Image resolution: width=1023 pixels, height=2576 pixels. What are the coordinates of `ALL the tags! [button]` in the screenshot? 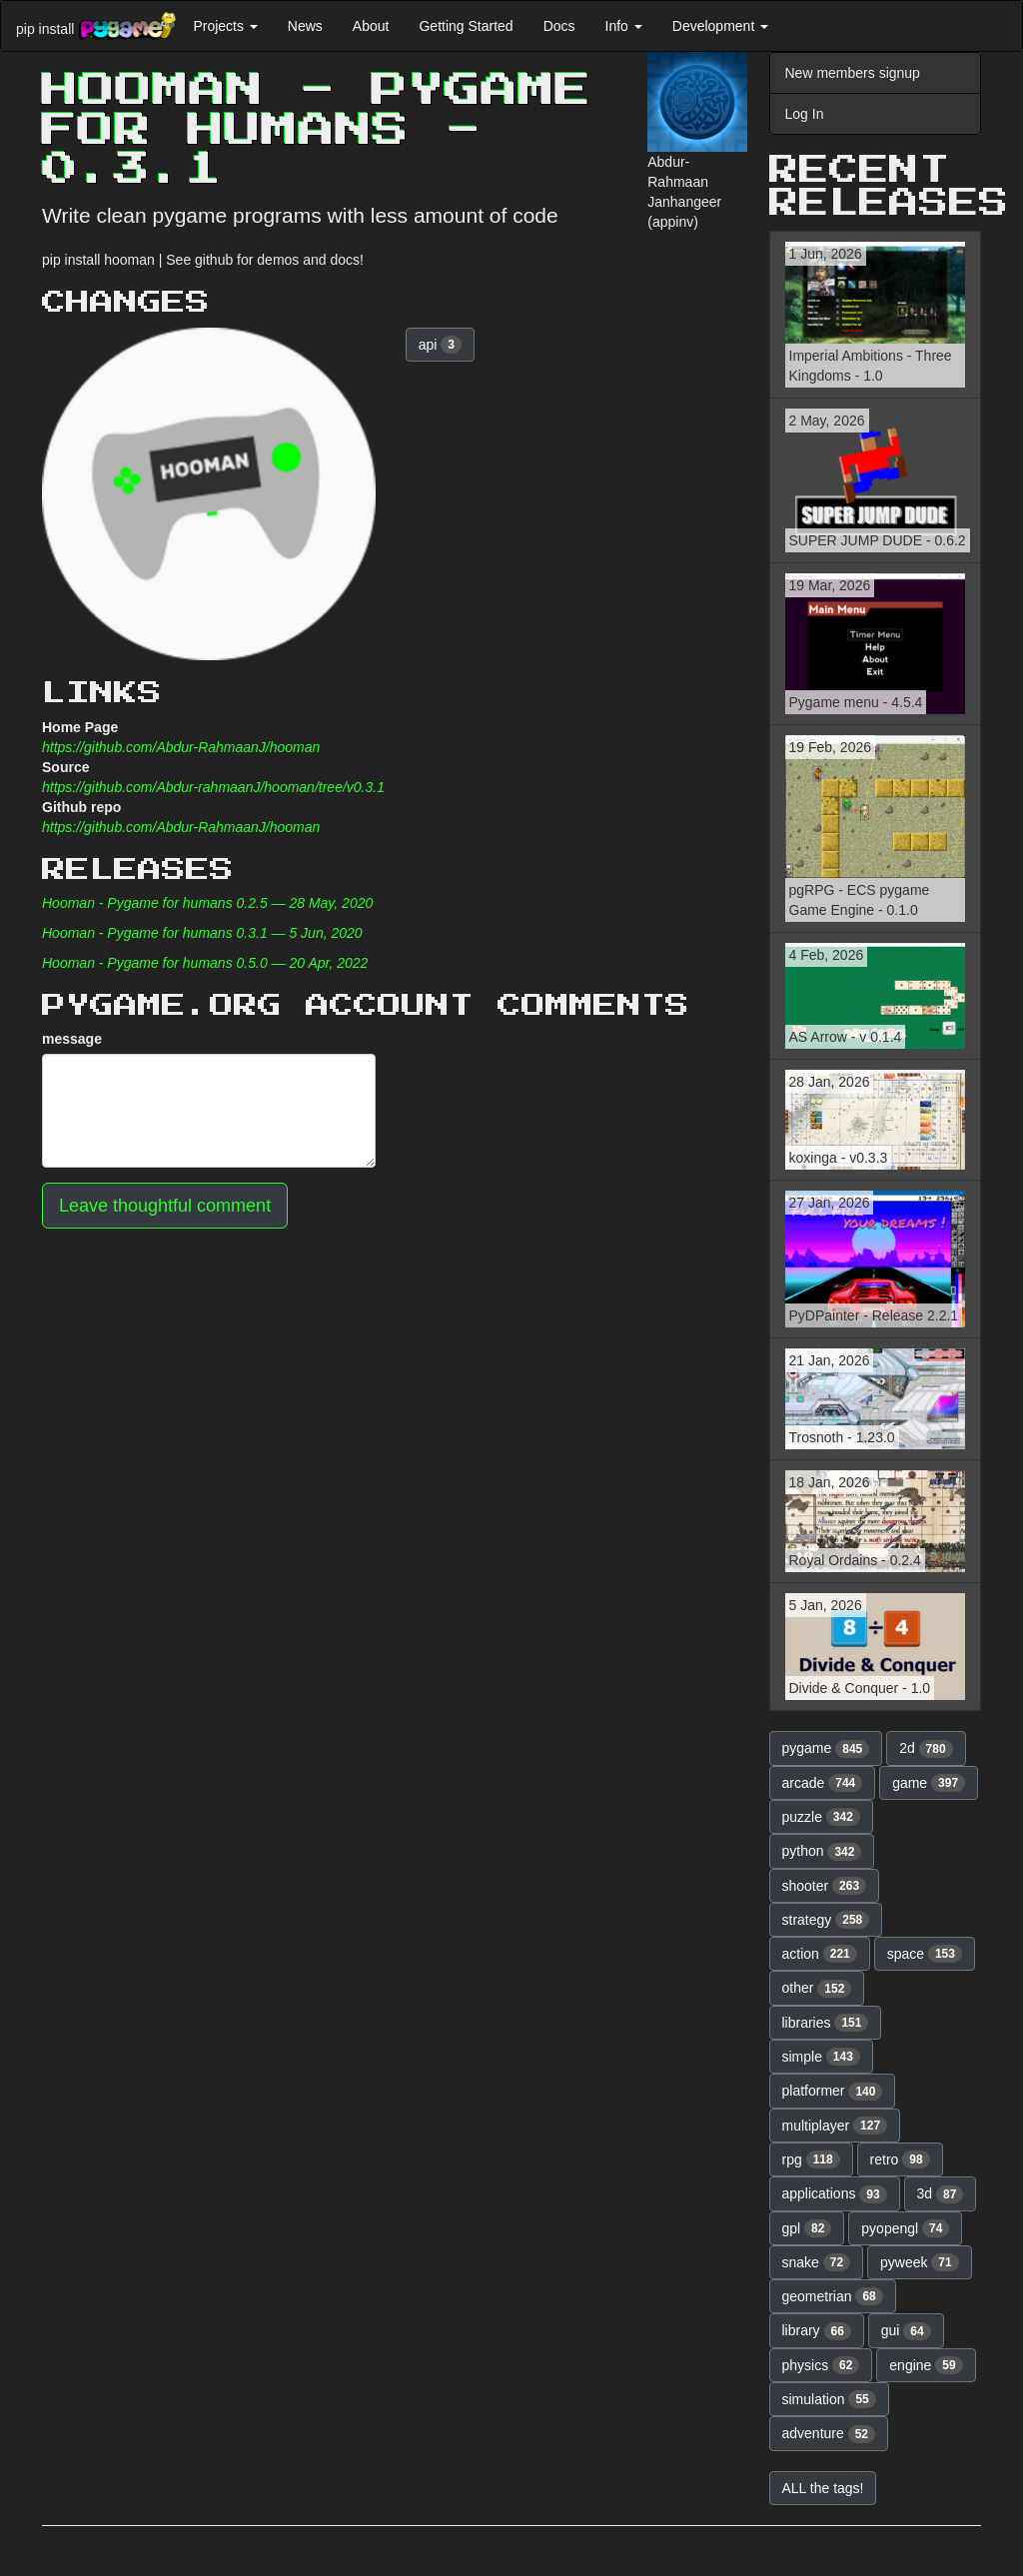 It's located at (823, 2488).